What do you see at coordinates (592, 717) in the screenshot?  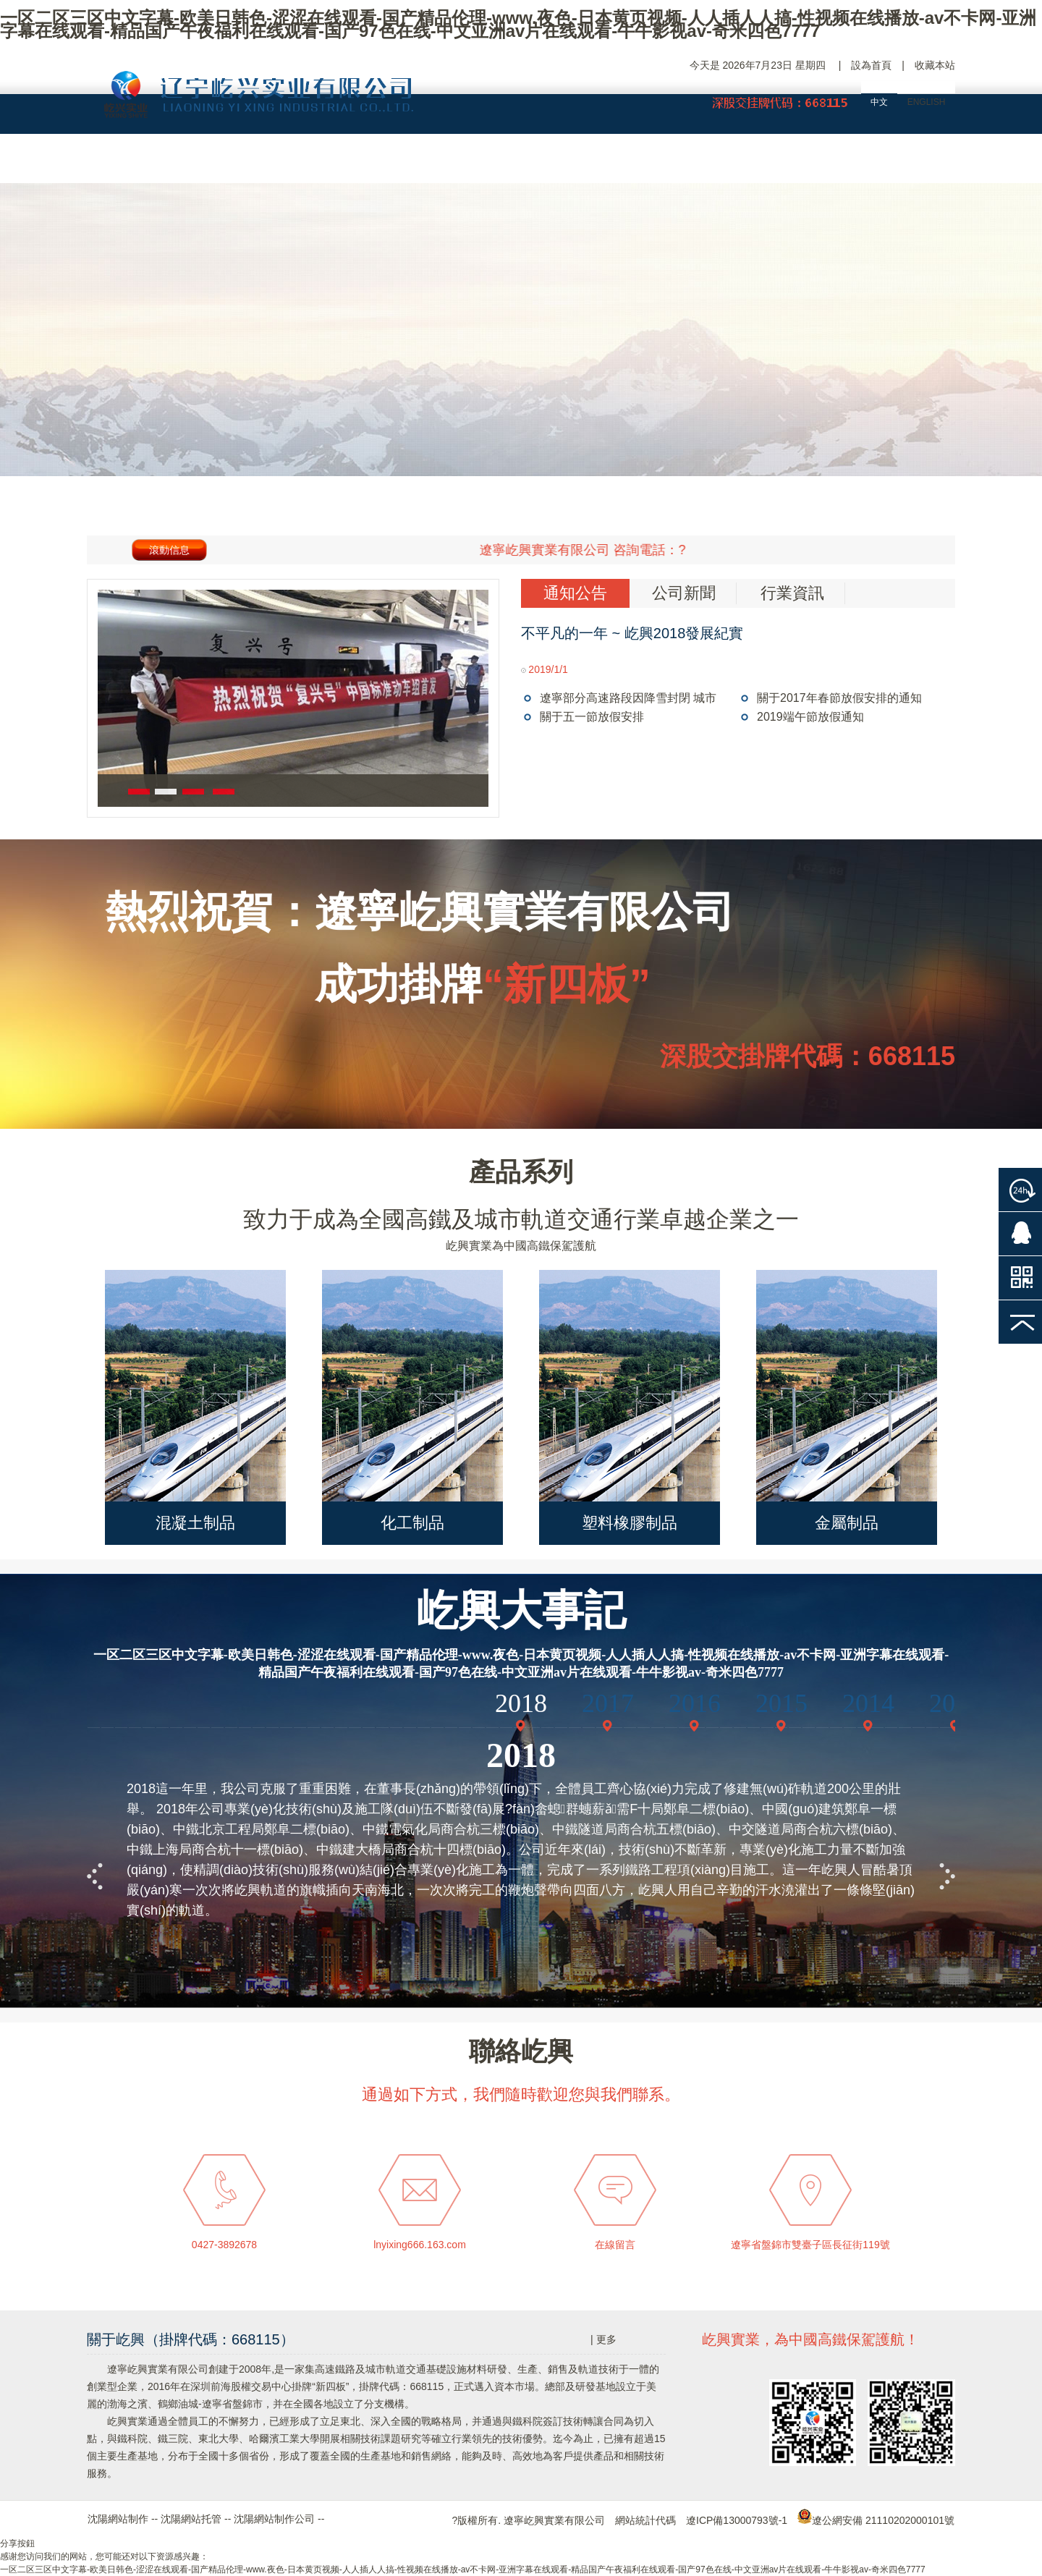 I see `關于五一節放假安排` at bounding box center [592, 717].